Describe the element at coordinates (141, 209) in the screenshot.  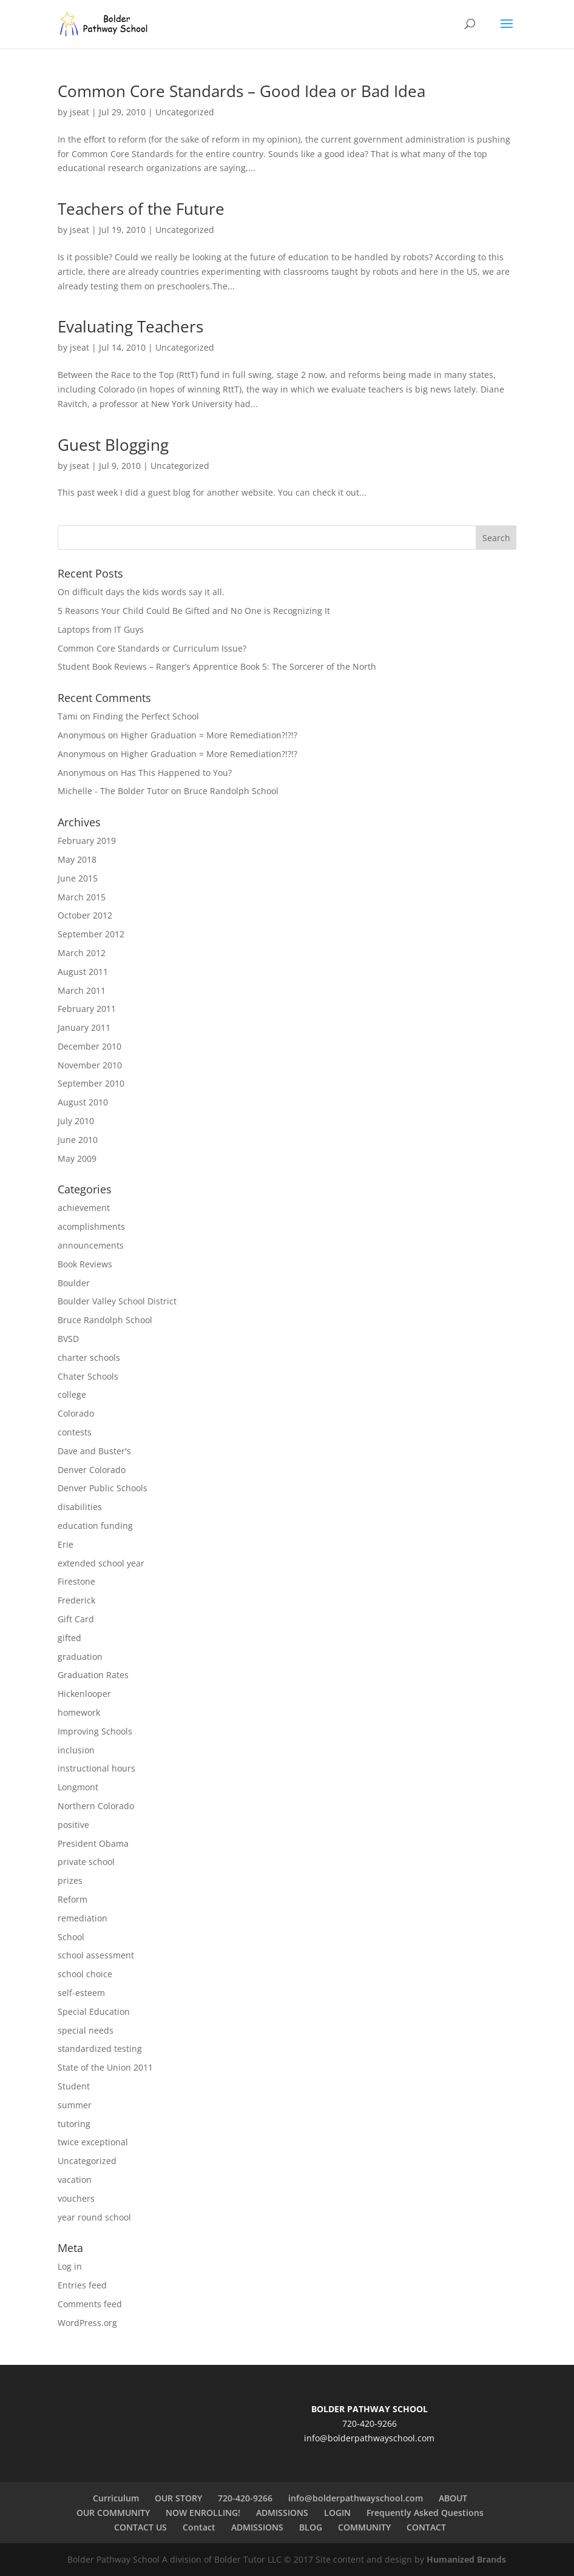
I see `Teachers of the Future` at that location.